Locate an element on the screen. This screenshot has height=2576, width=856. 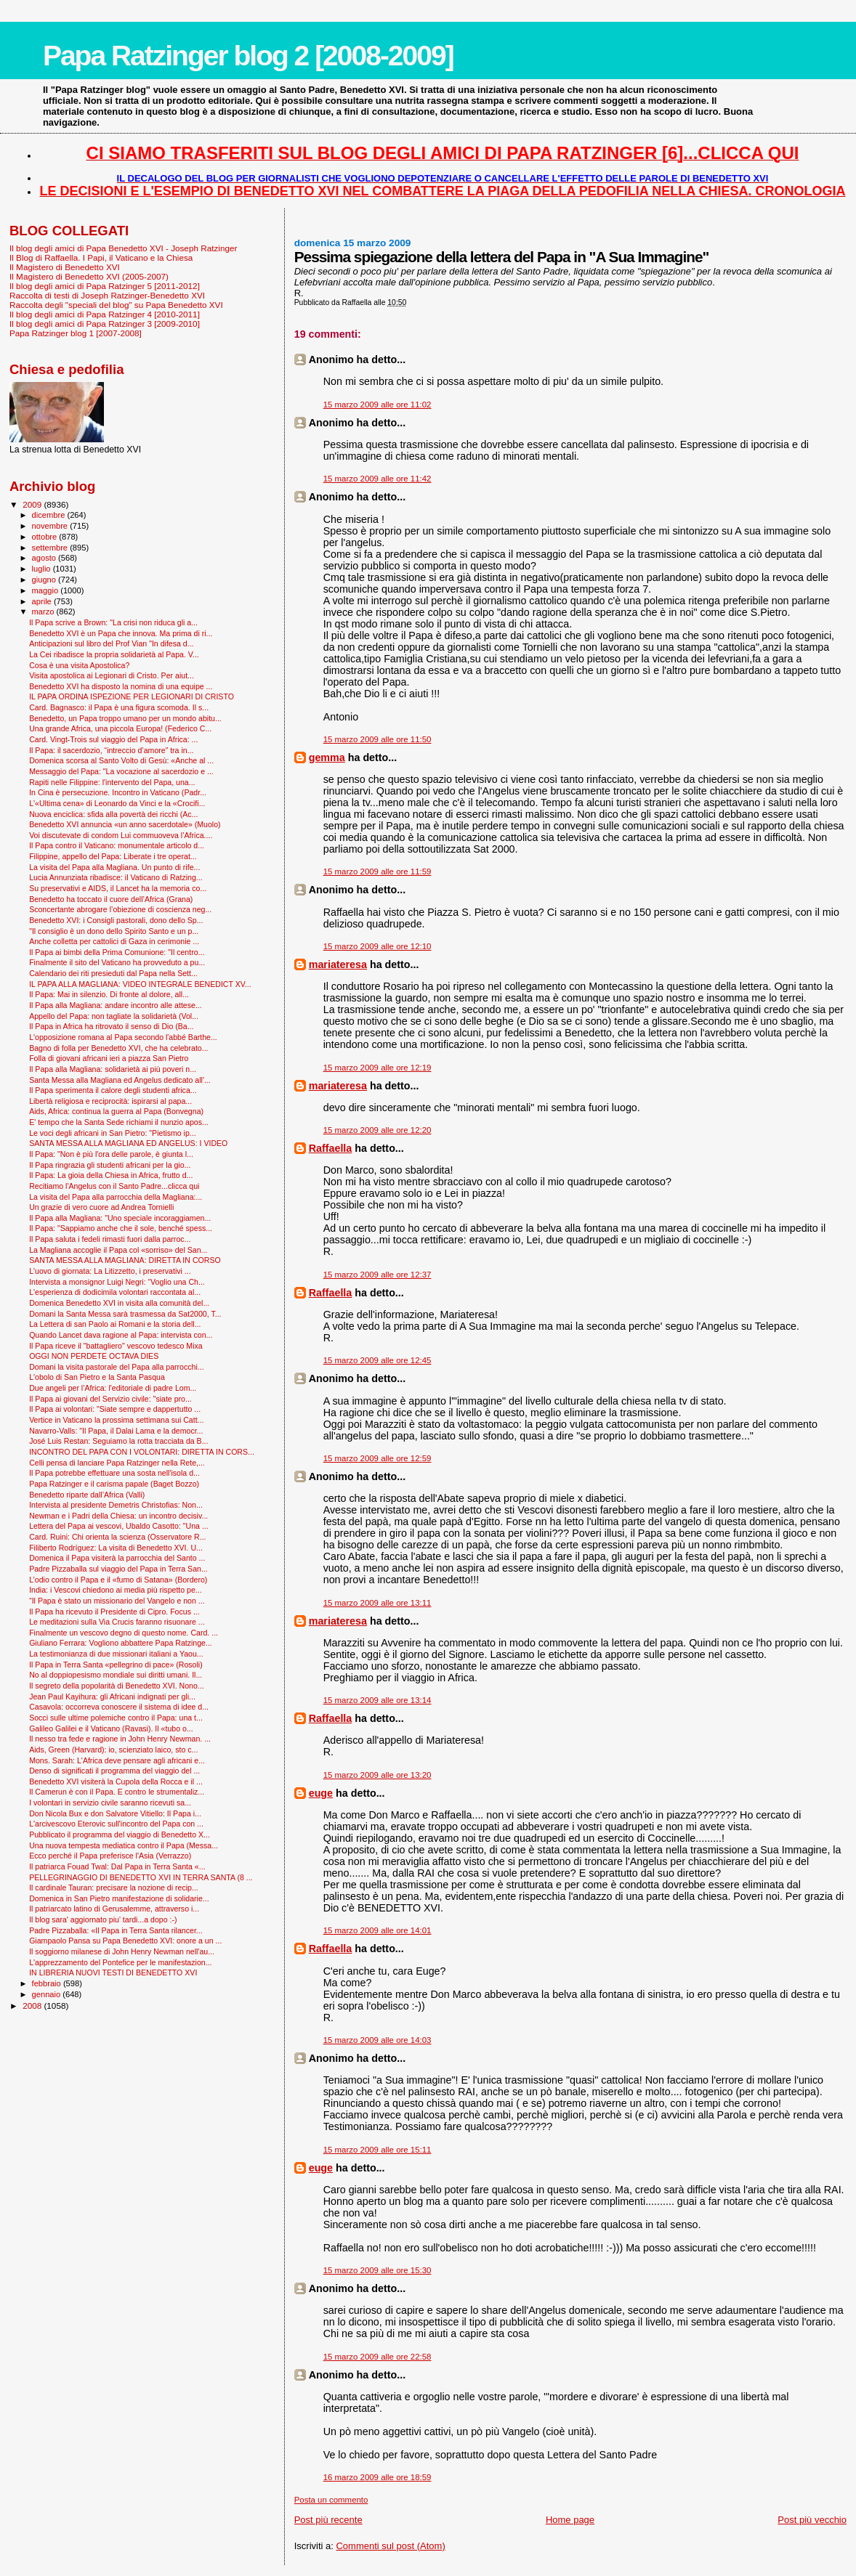
Raccolta di testi di Joseph Ratzinger-Benedetto XVI is located at coordinates (107, 295).